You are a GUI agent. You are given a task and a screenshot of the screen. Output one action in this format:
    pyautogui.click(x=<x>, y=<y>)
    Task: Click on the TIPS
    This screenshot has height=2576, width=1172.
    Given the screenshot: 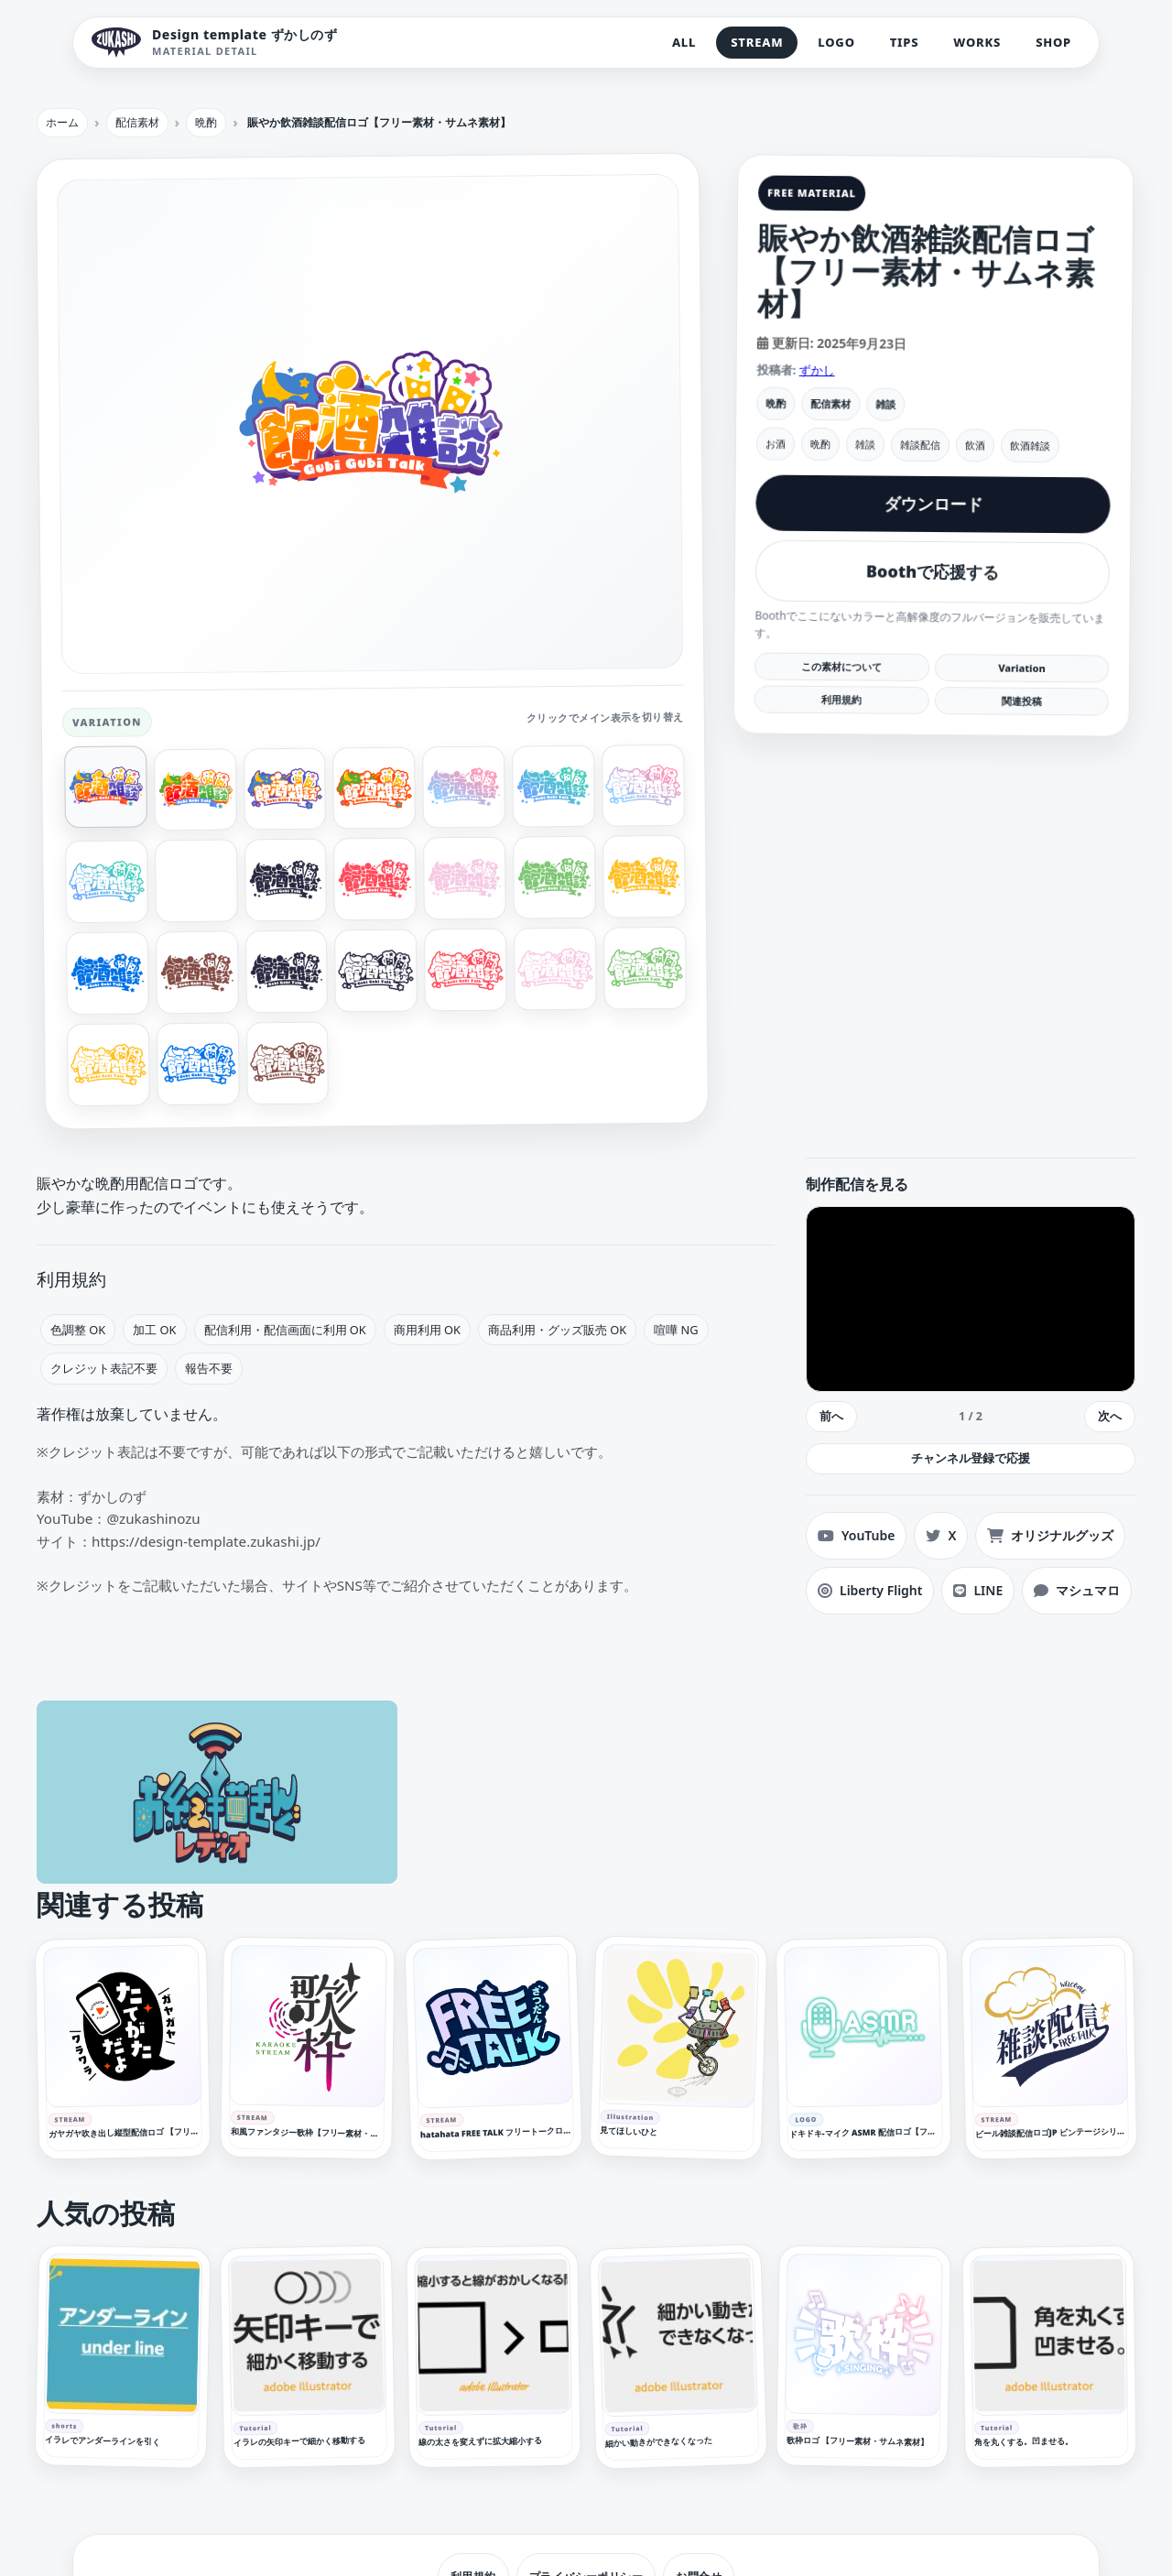 What is the action you would take?
    pyautogui.click(x=904, y=42)
    